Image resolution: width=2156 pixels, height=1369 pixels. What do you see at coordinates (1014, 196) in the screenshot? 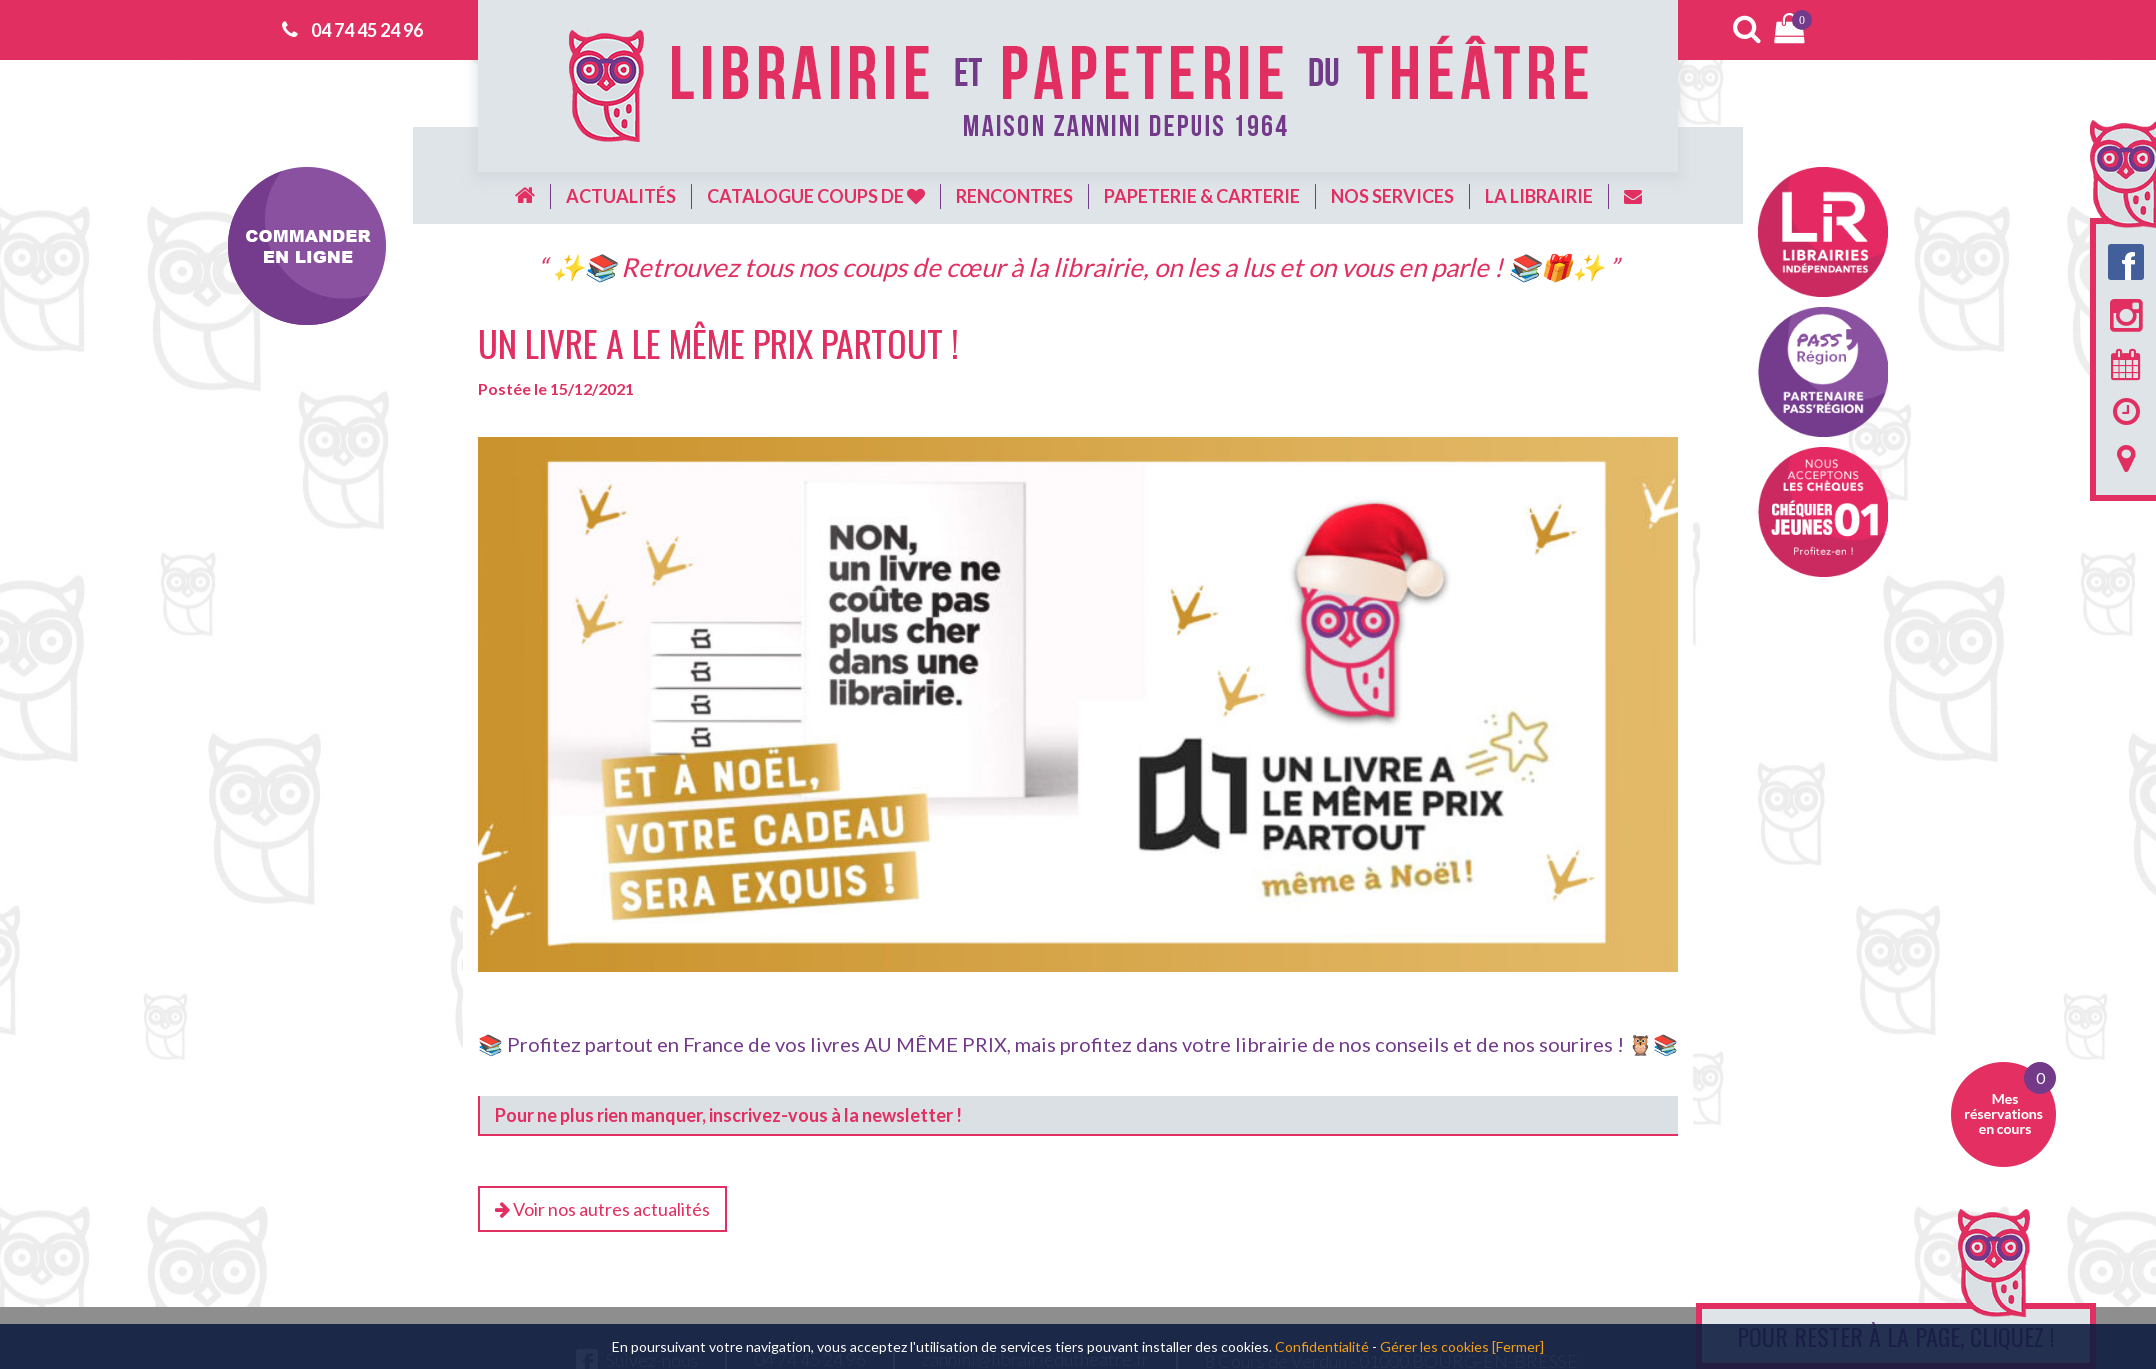
I see `Rencontres` at bounding box center [1014, 196].